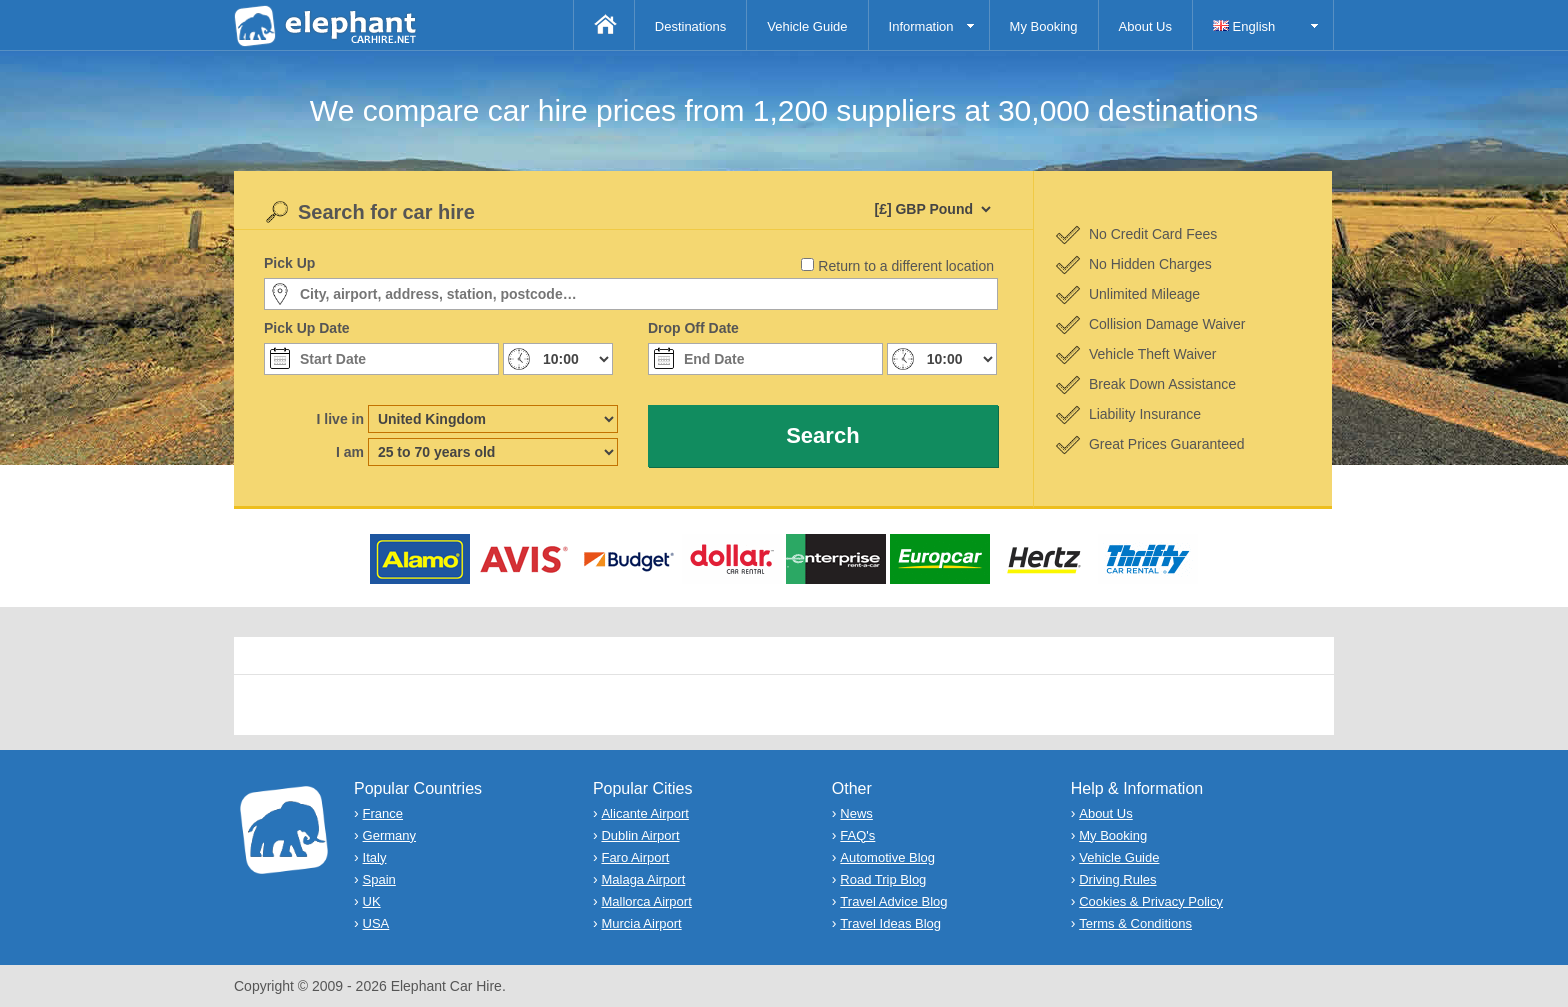 The width and height of the screenshot is (1568, 1007). What do you see at coordinates (887, 857) in the screenshot?
I see `Automotive Blog` at bounding box center [887, 857].